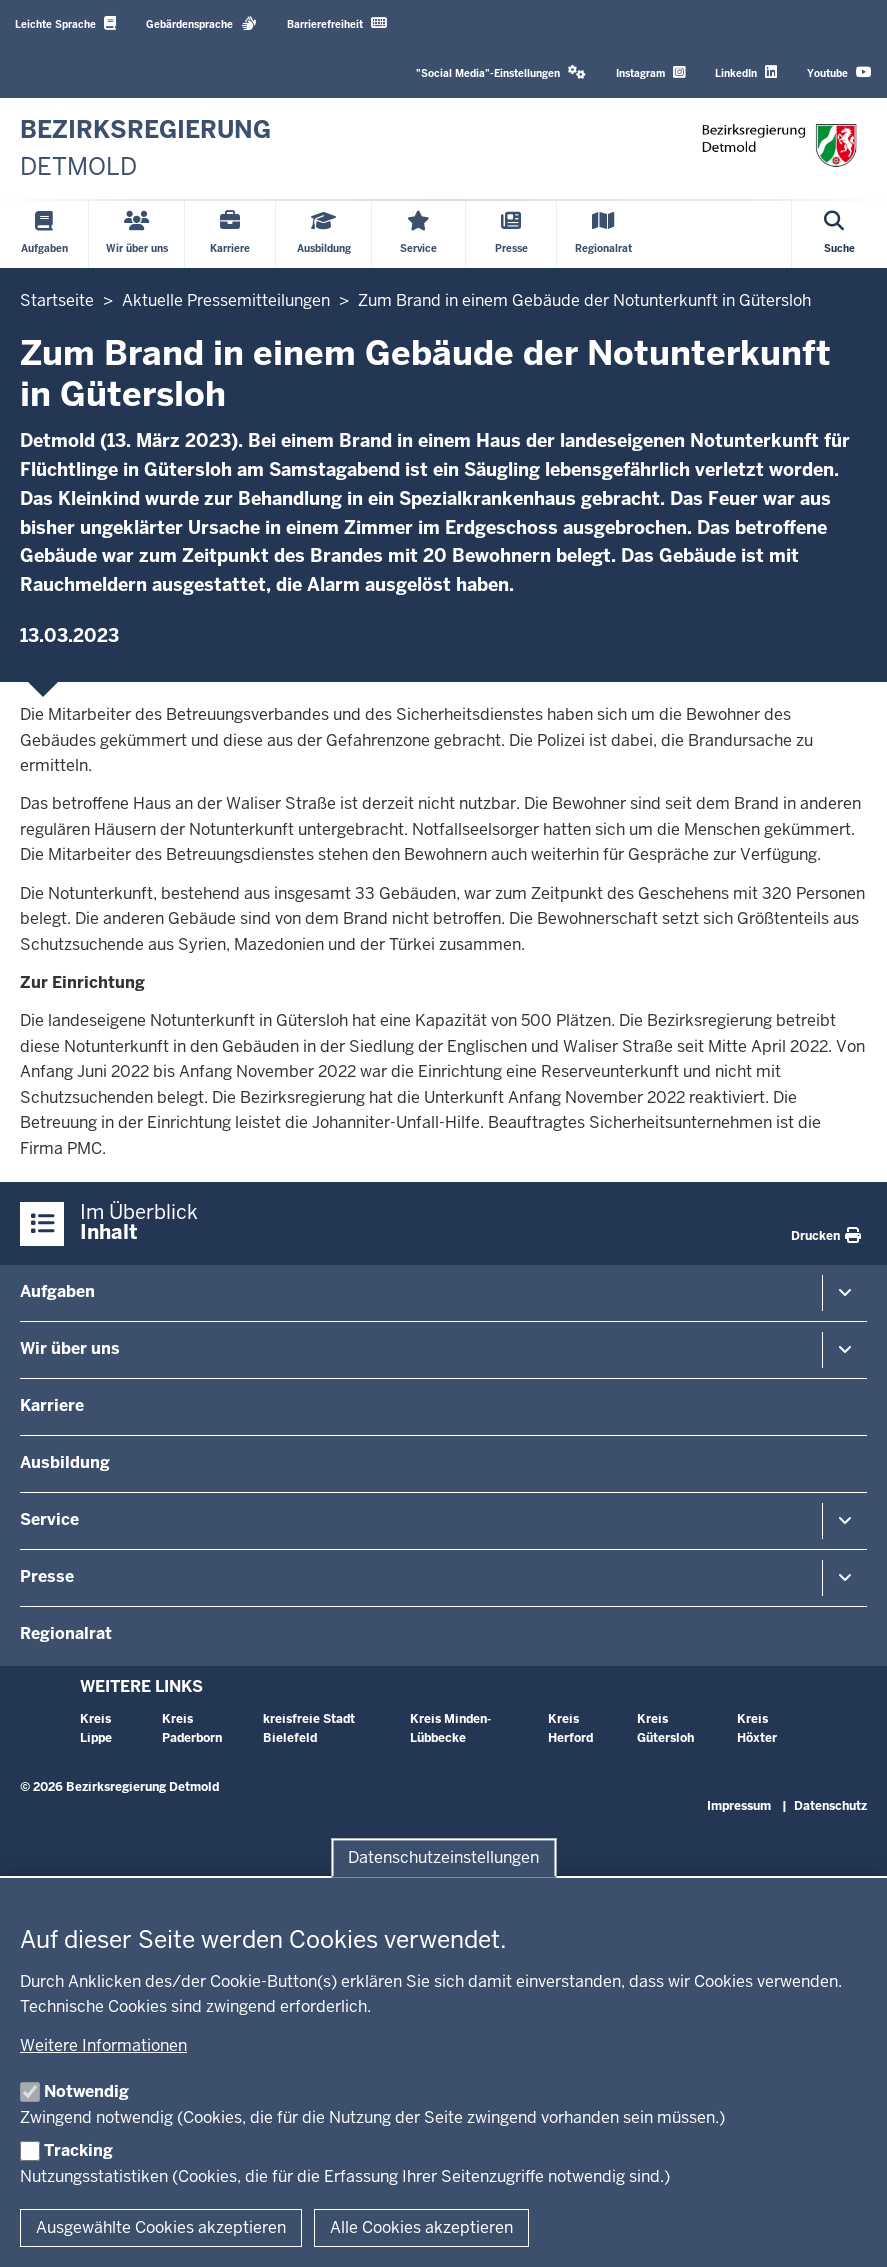 This screenshot has width=887, height=2267. What do you see at coordinates (47, 1576) in the screenshot?
I see `Presse` at bounding box center [47, 1576].